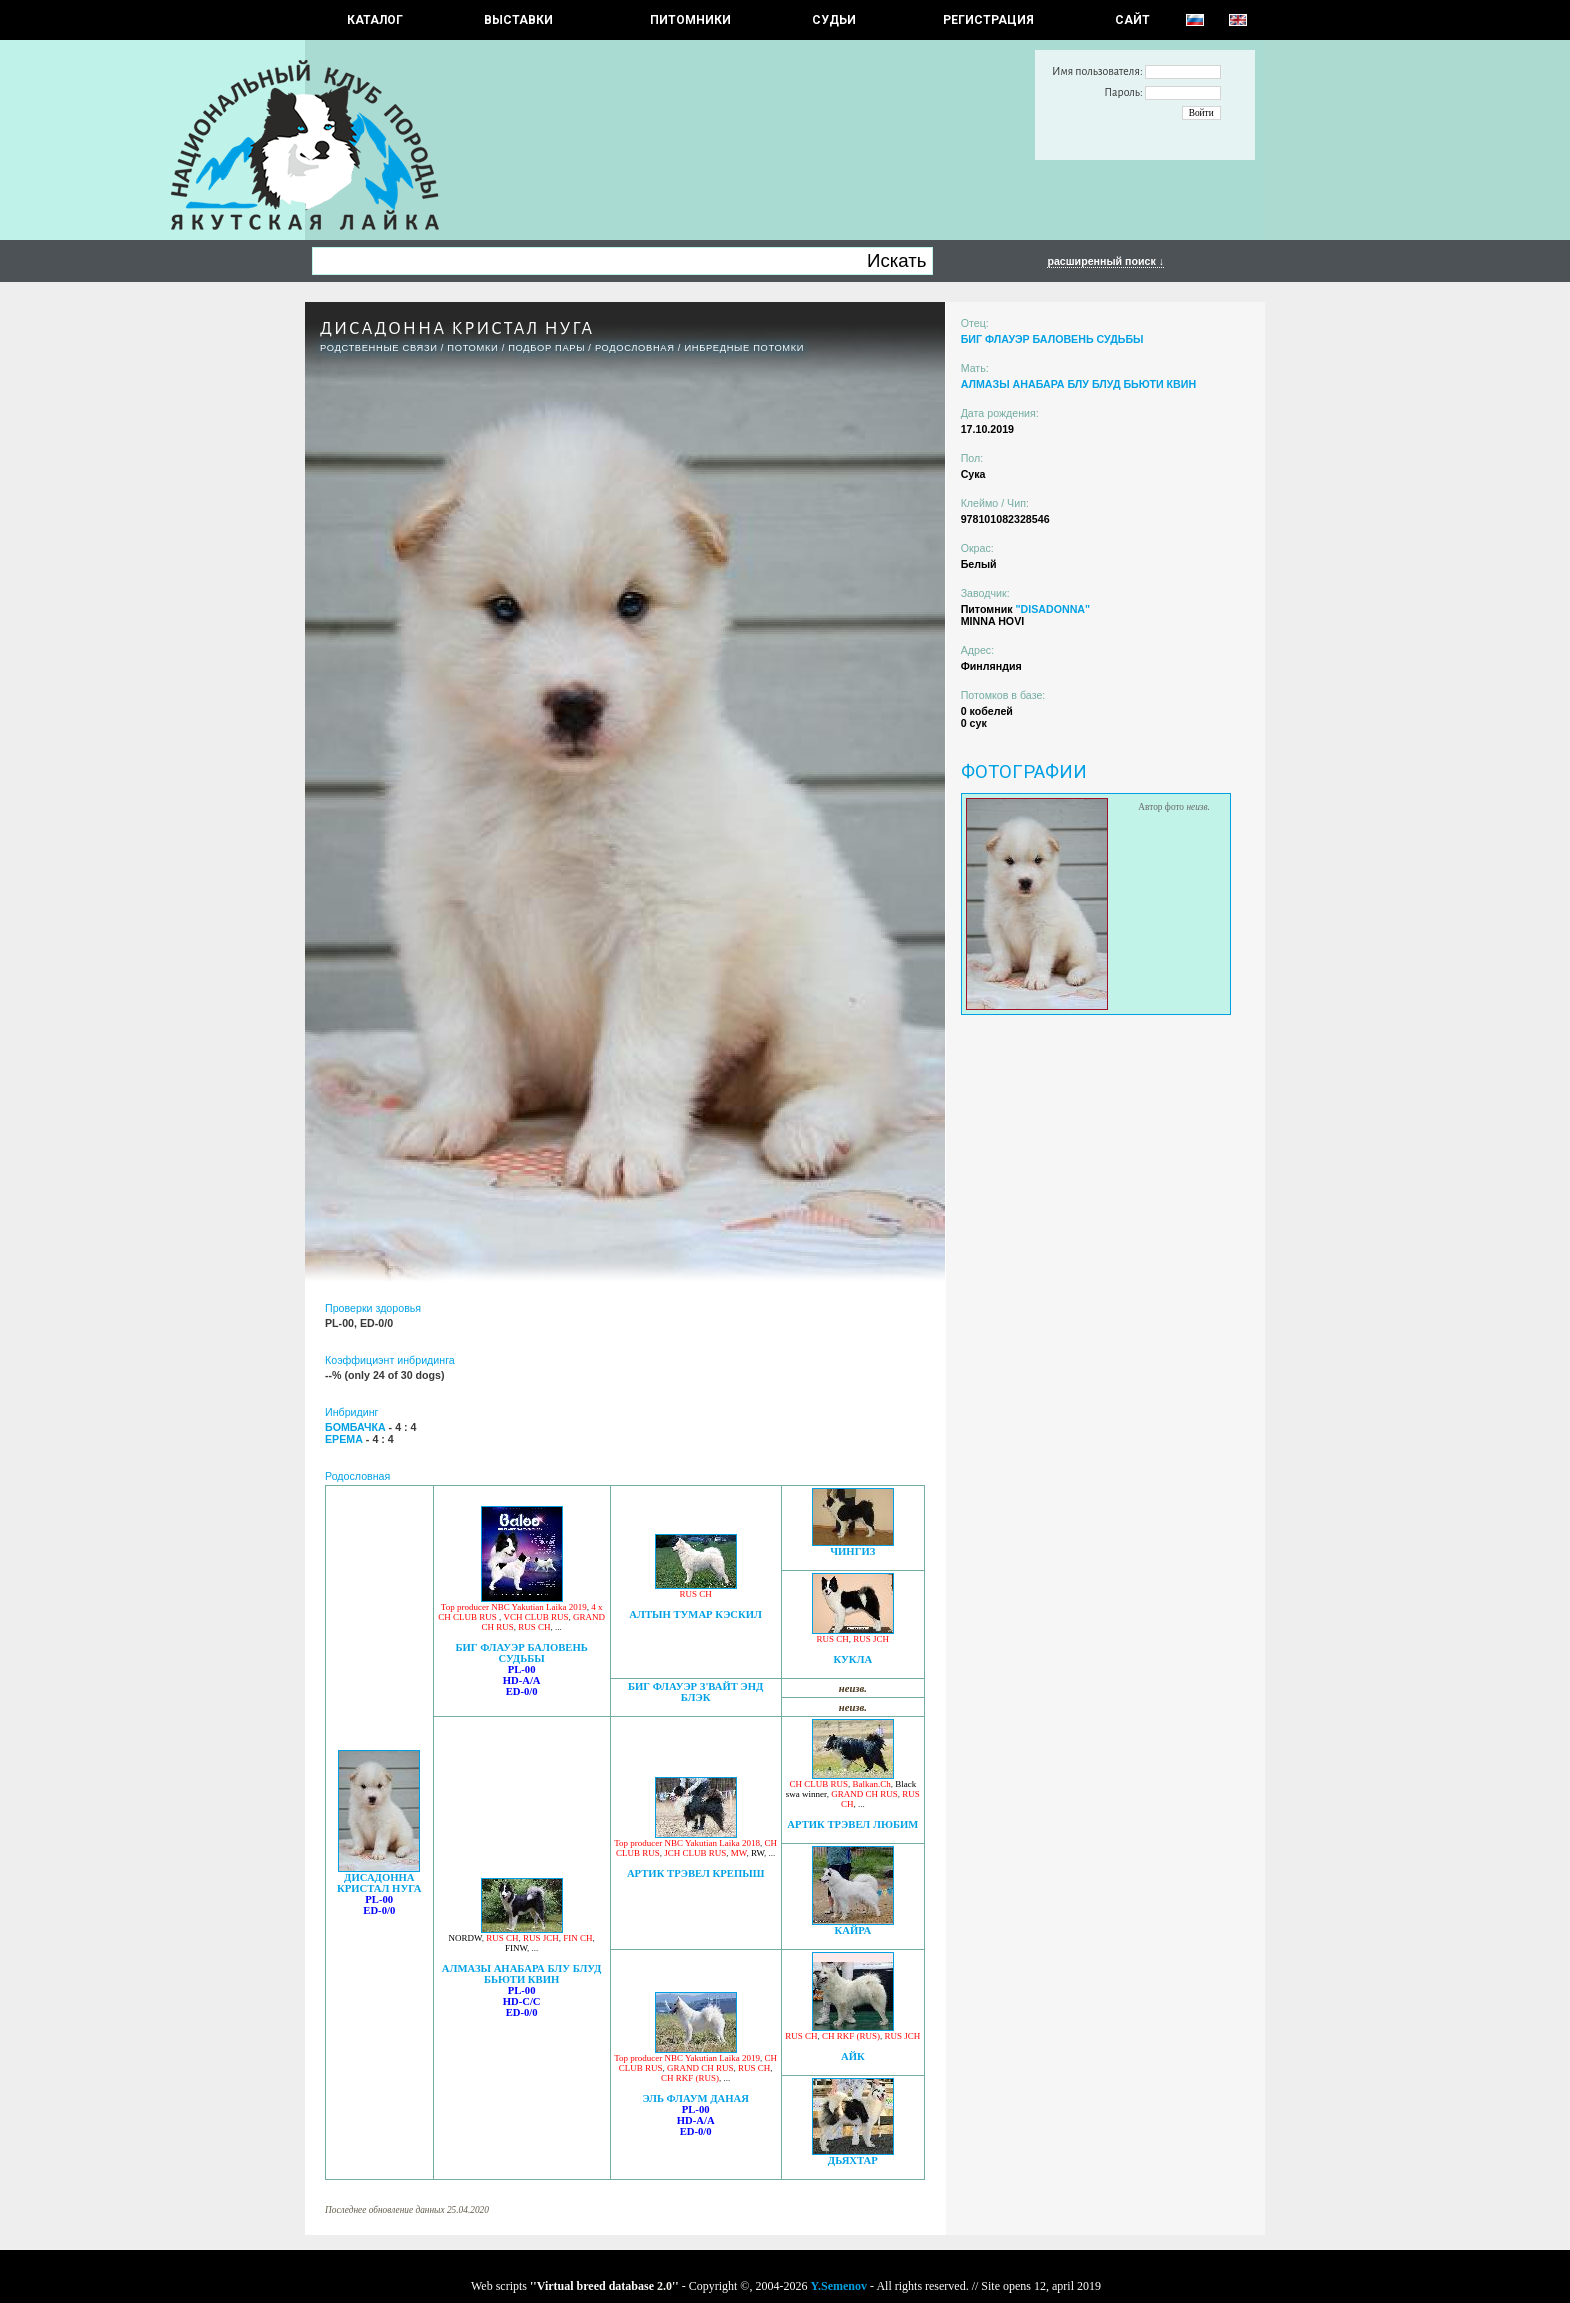 The image size is (1570, 2303). Describe the element at coordinates (853, 2056) in the screenshot. I see `АЙК` at that location.